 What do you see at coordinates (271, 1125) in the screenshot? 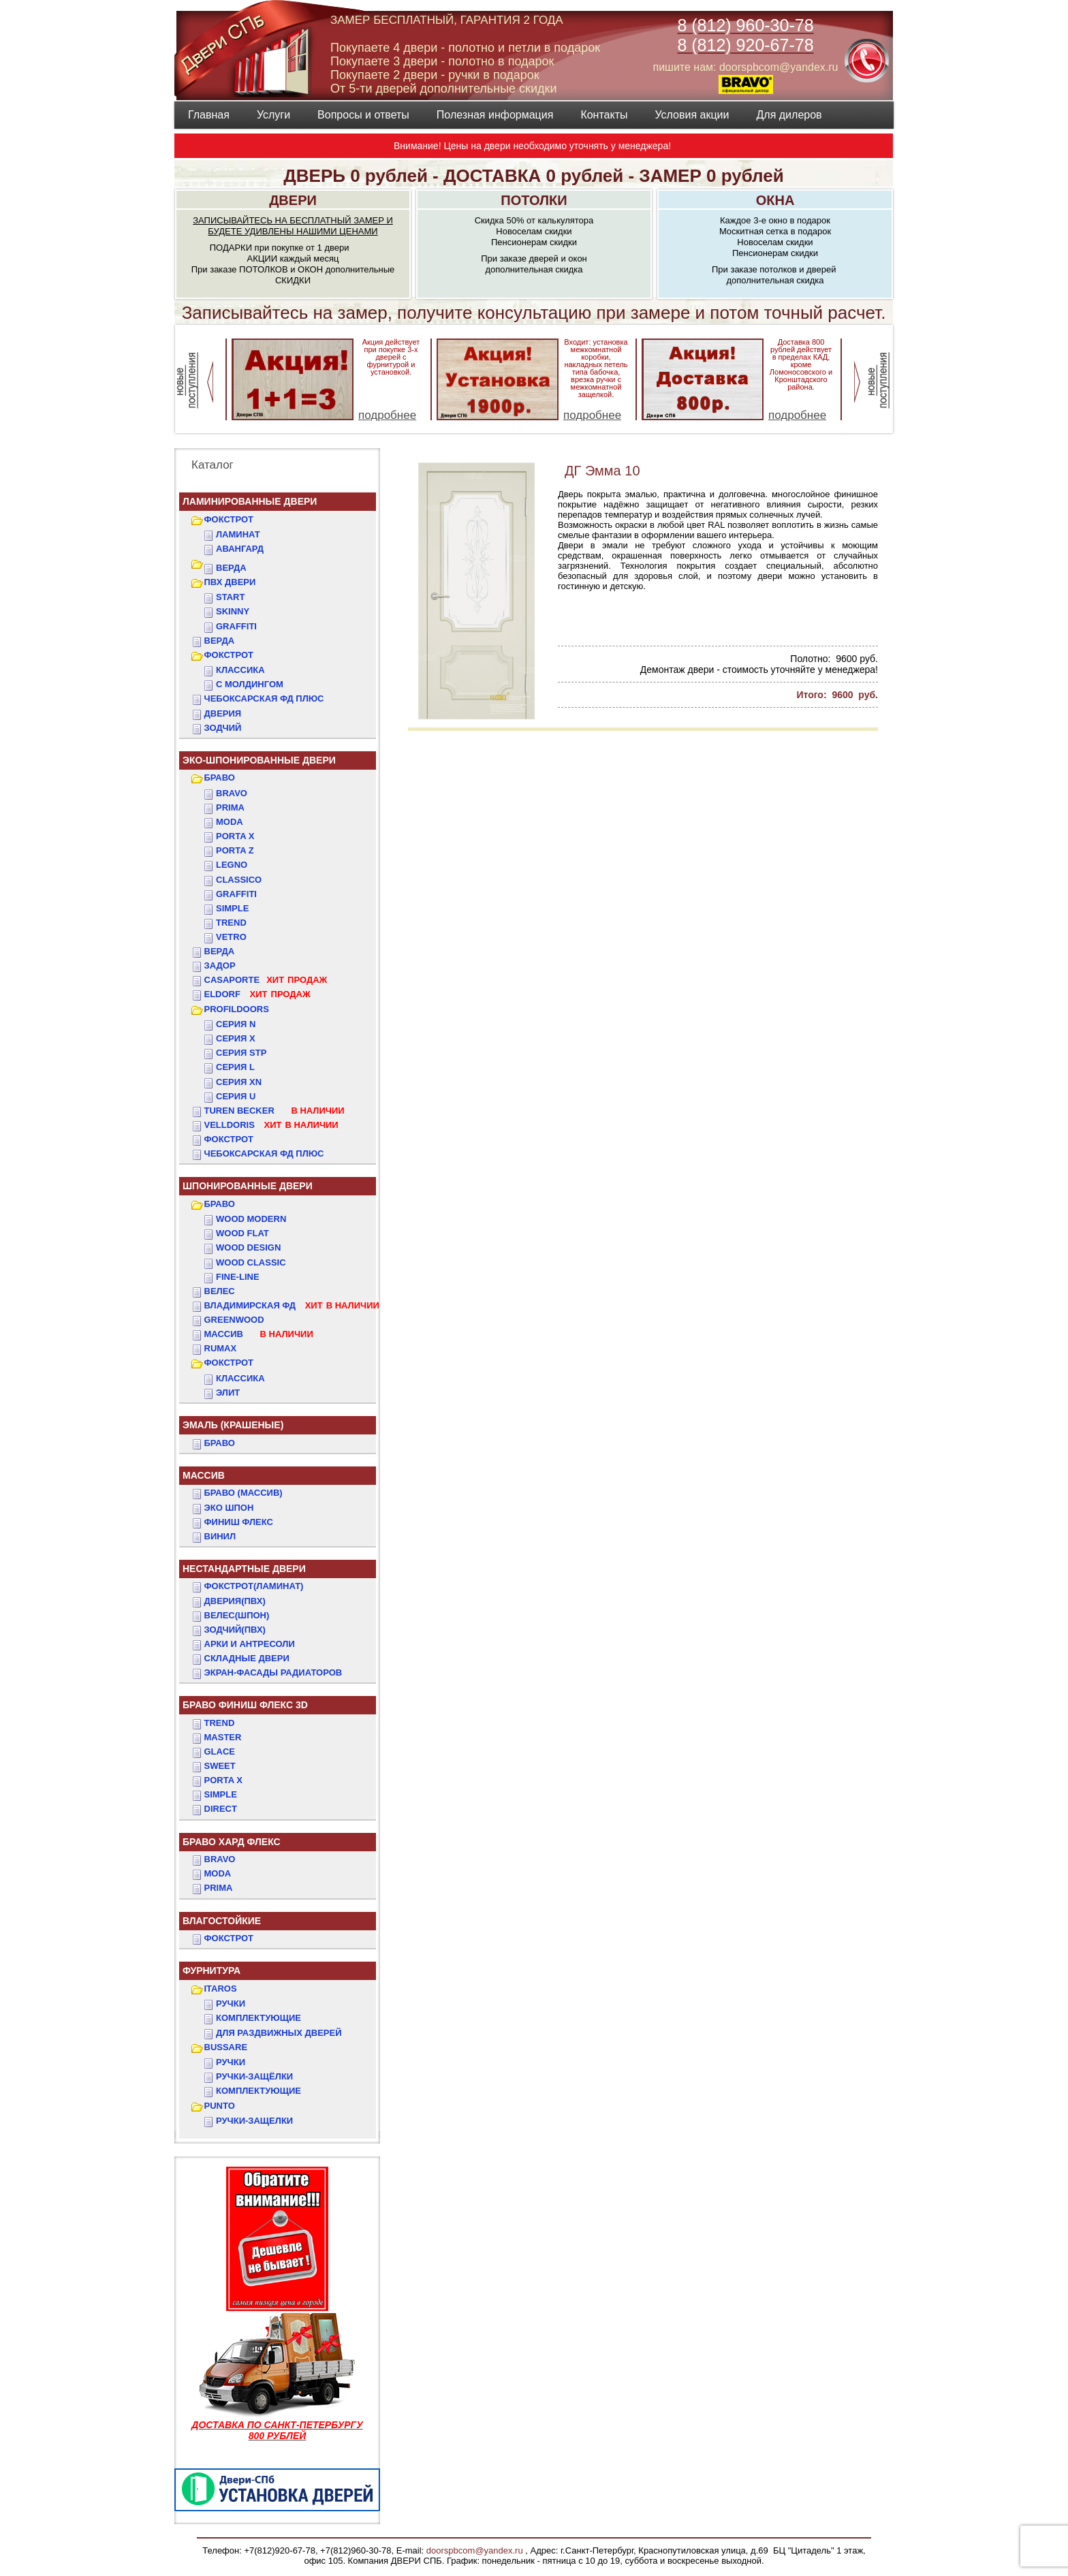
I see `VELLDORIS` at bounding box center [271, 1125].